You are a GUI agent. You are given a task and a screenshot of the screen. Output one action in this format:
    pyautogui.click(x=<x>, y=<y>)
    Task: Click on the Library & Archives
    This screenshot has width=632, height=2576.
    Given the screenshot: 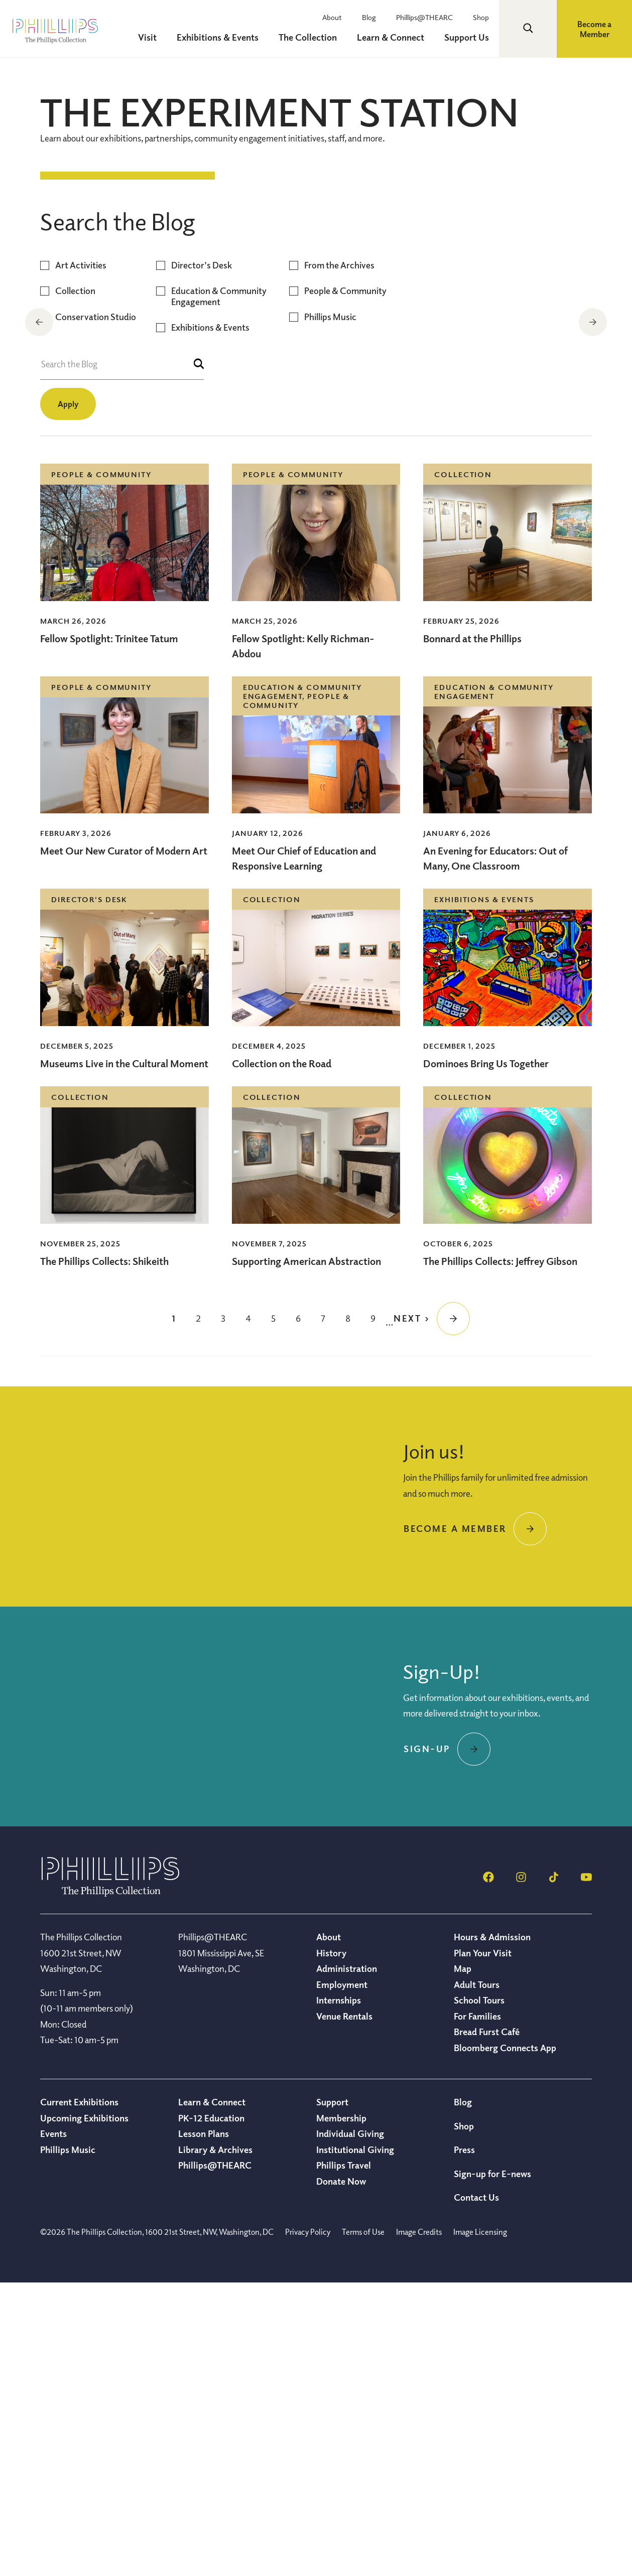 What is the action you would take?
    pyautogui.click(x=215, y=2442)
    